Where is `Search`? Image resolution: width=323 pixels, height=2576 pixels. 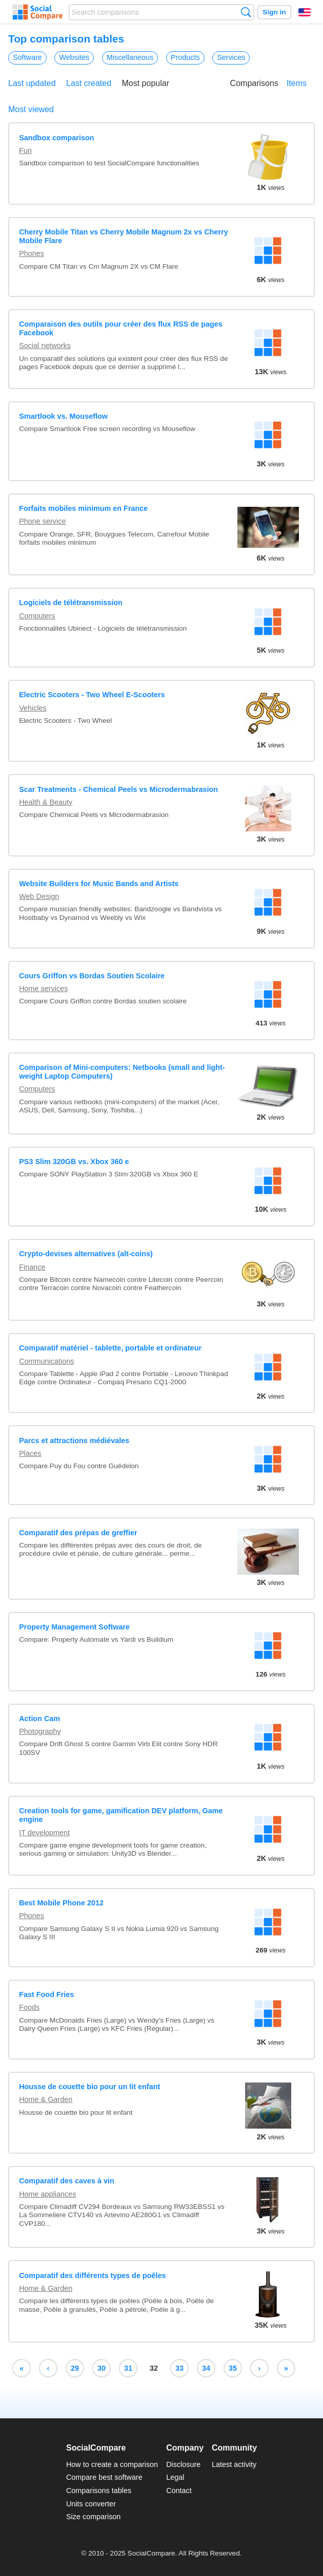 Search is located at coordinates (246, 12).